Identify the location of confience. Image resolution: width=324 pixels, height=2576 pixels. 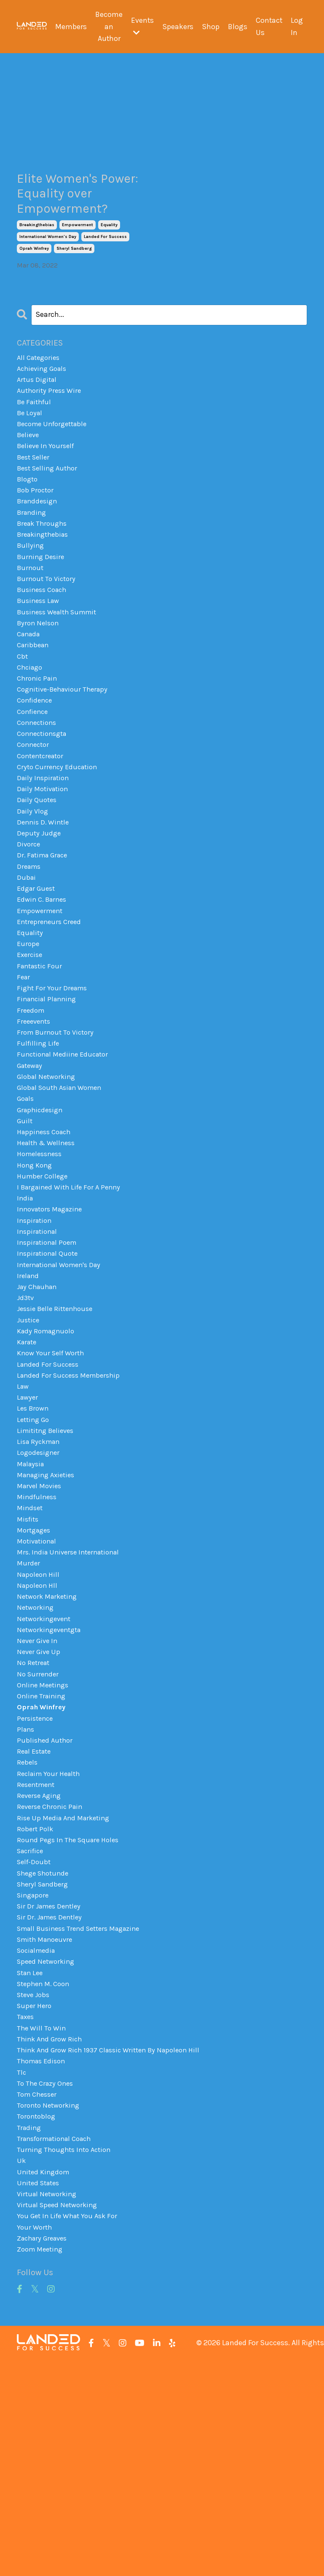
(34, 776).